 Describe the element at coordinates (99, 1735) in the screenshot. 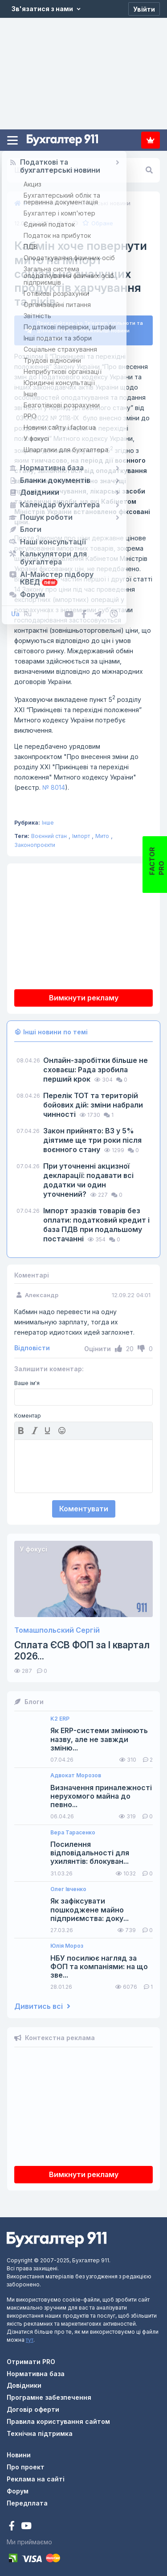

I see `Як ERP-системи змінюють назву, але не завжди зміню...` at that location.